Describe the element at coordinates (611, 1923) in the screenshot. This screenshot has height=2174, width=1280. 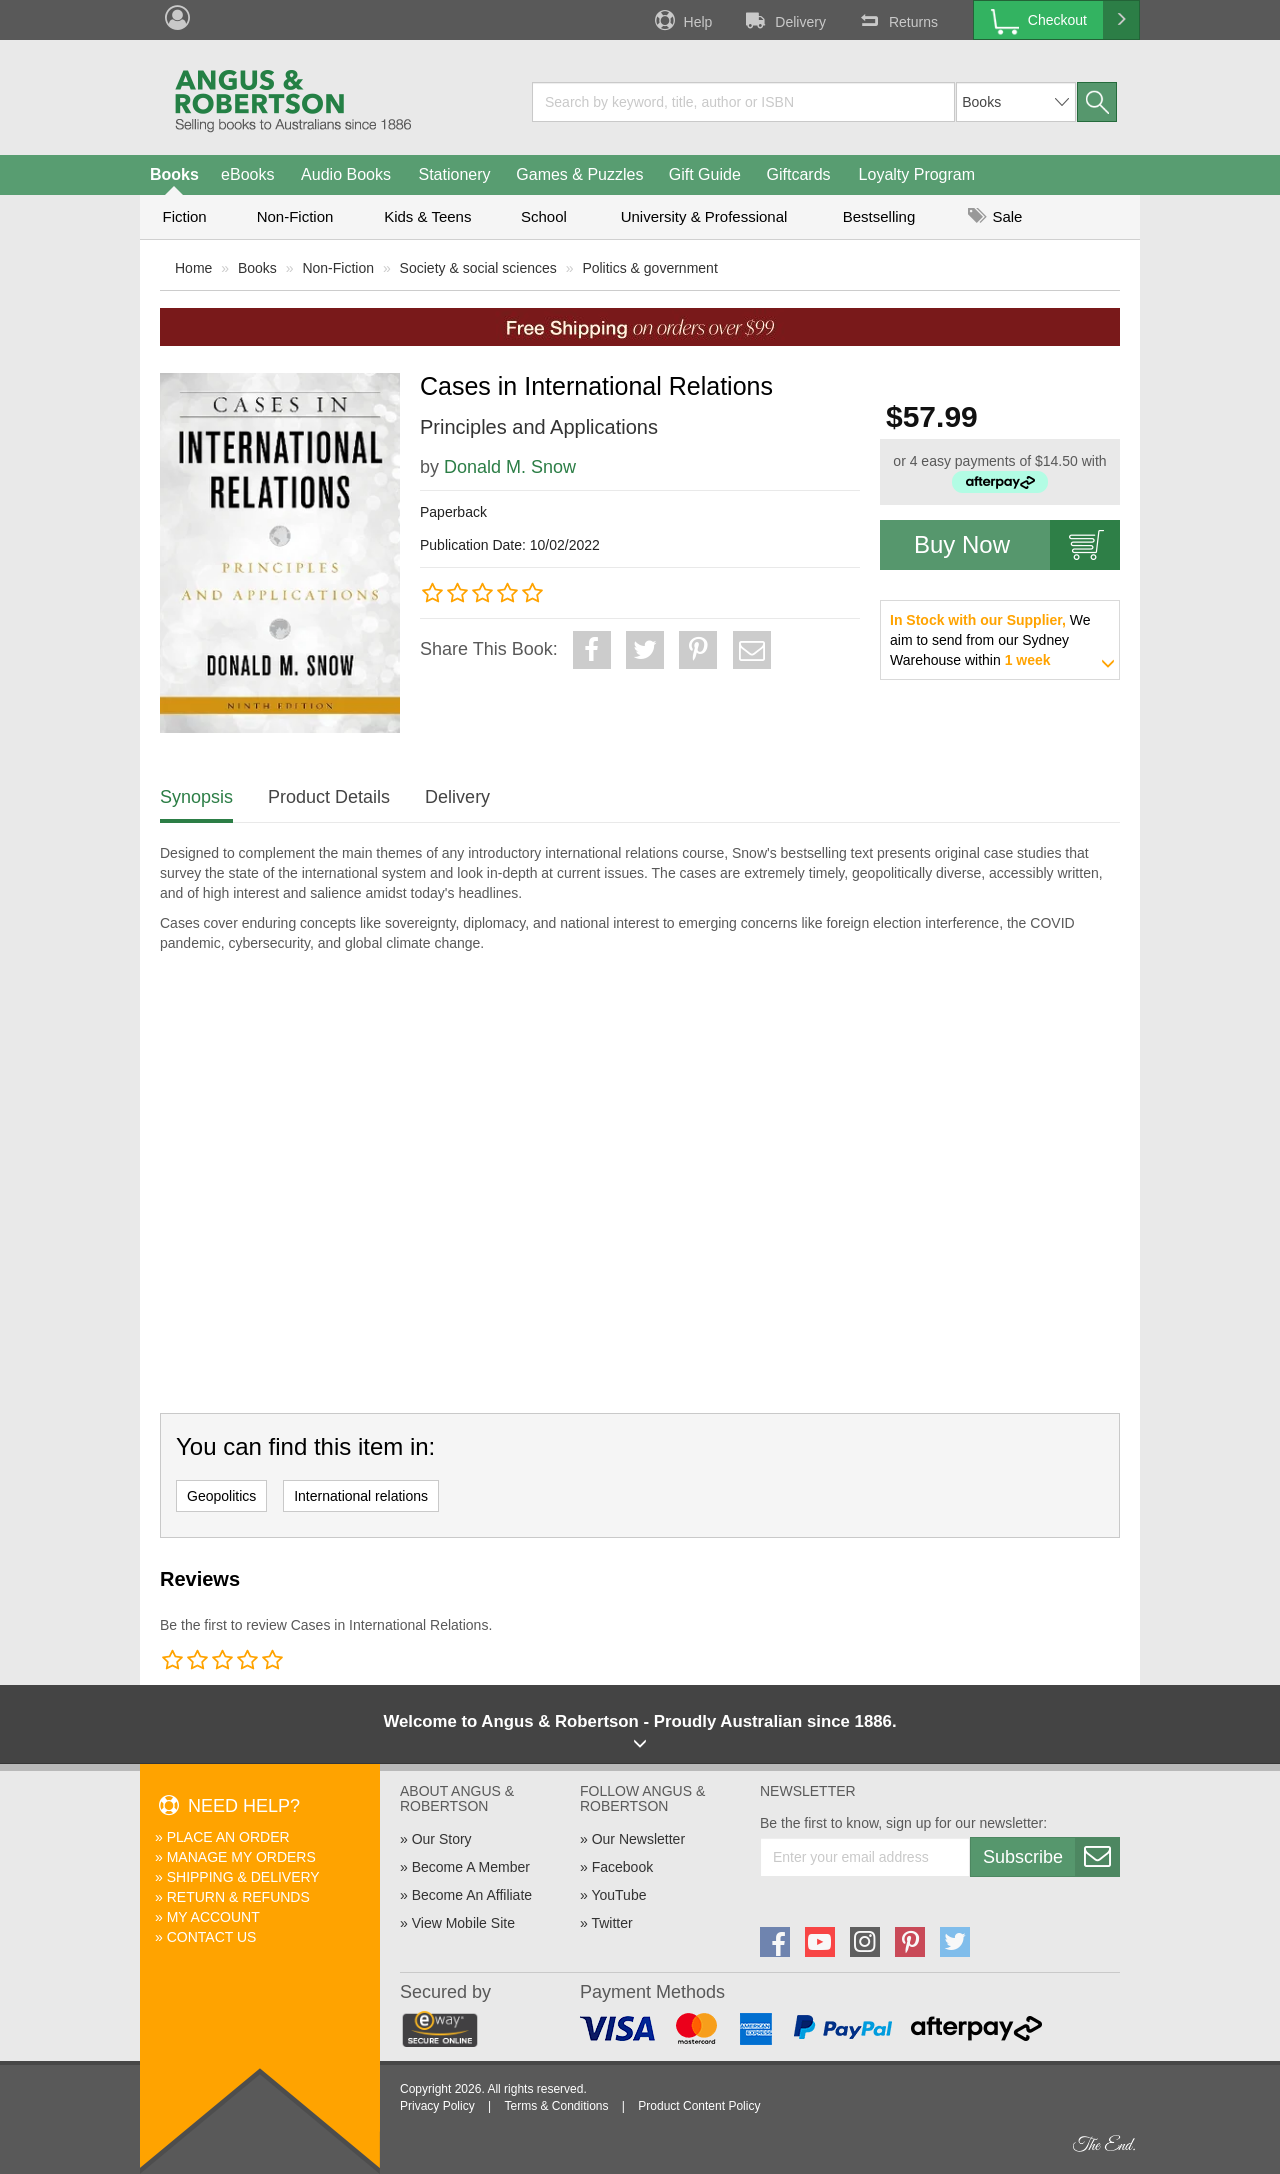
I see `Twitter` at that location.